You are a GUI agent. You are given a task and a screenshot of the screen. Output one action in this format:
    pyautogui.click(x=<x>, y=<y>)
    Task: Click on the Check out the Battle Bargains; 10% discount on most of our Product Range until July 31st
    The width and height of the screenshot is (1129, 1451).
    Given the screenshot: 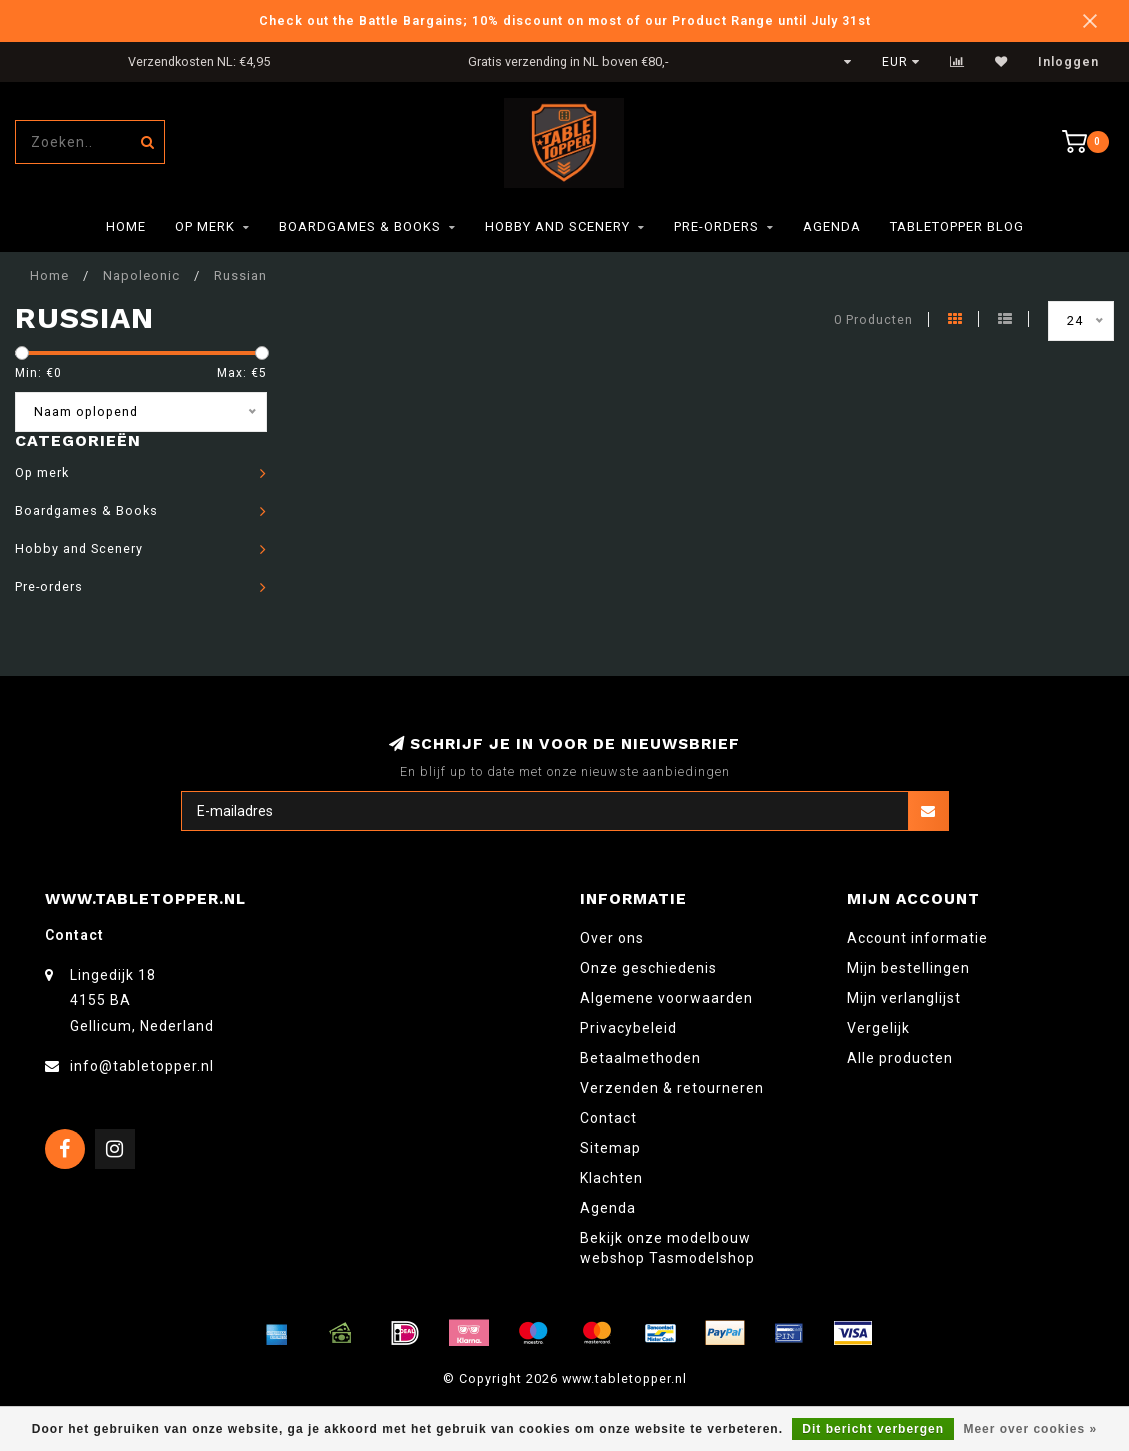 What is the action you would take?
    pyautogui.click(x=565, y=20)
    